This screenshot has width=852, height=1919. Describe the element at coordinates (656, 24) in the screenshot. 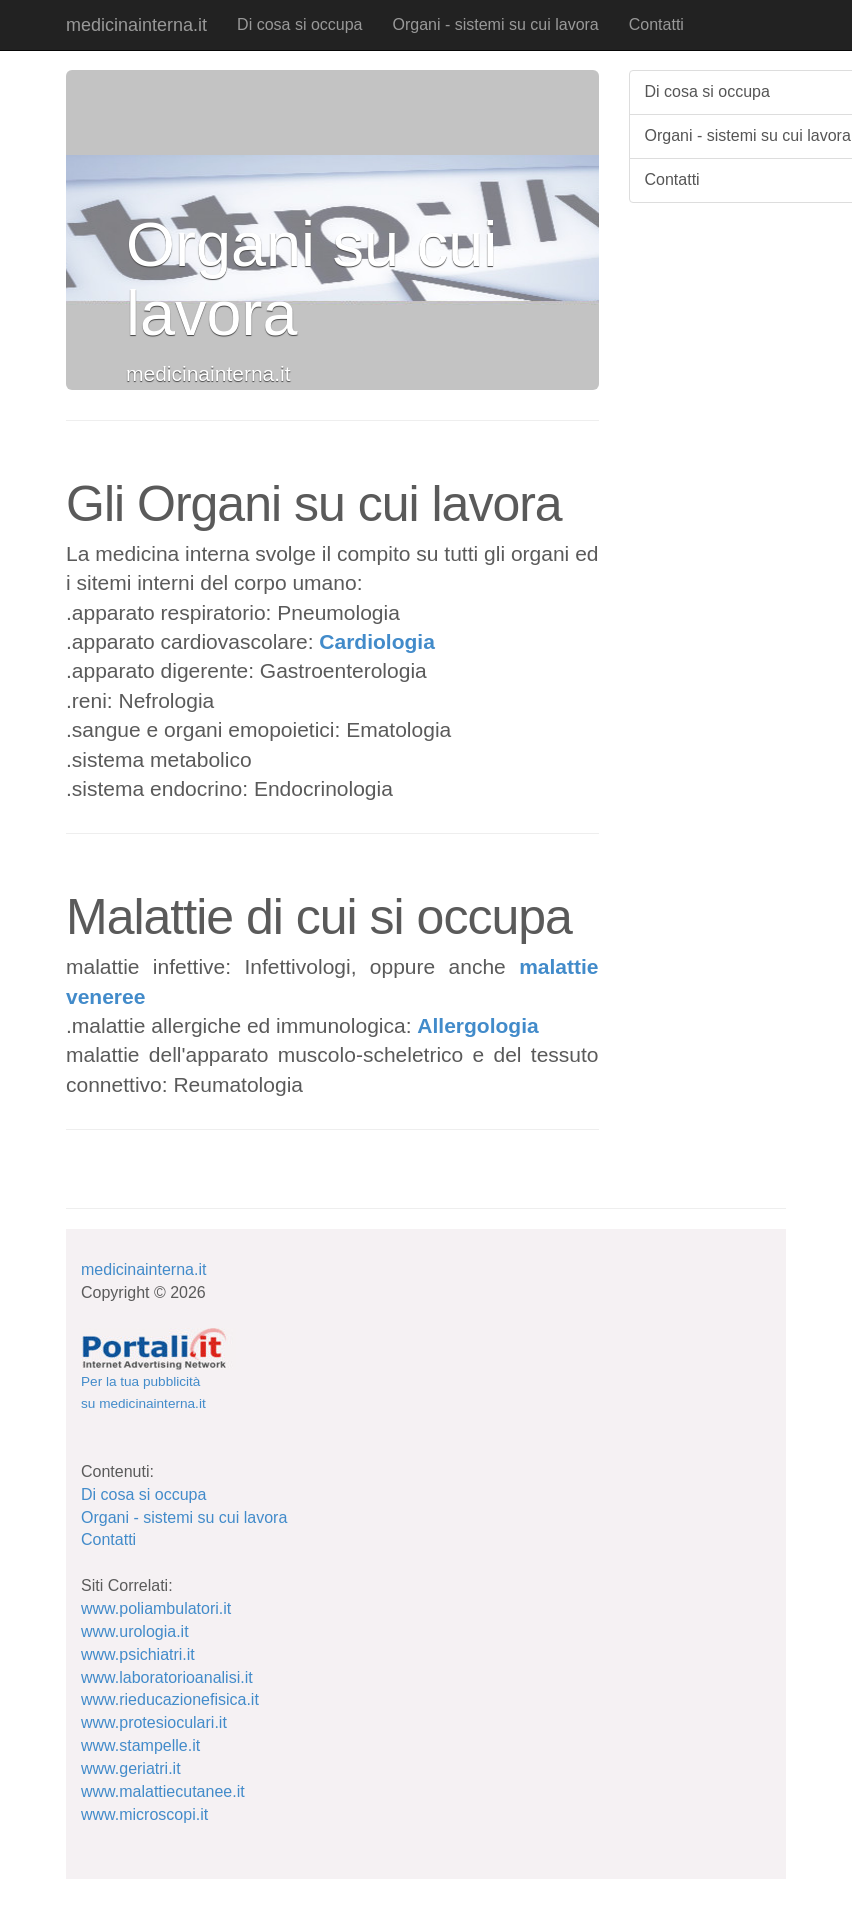

I see `Contatti` at that location.